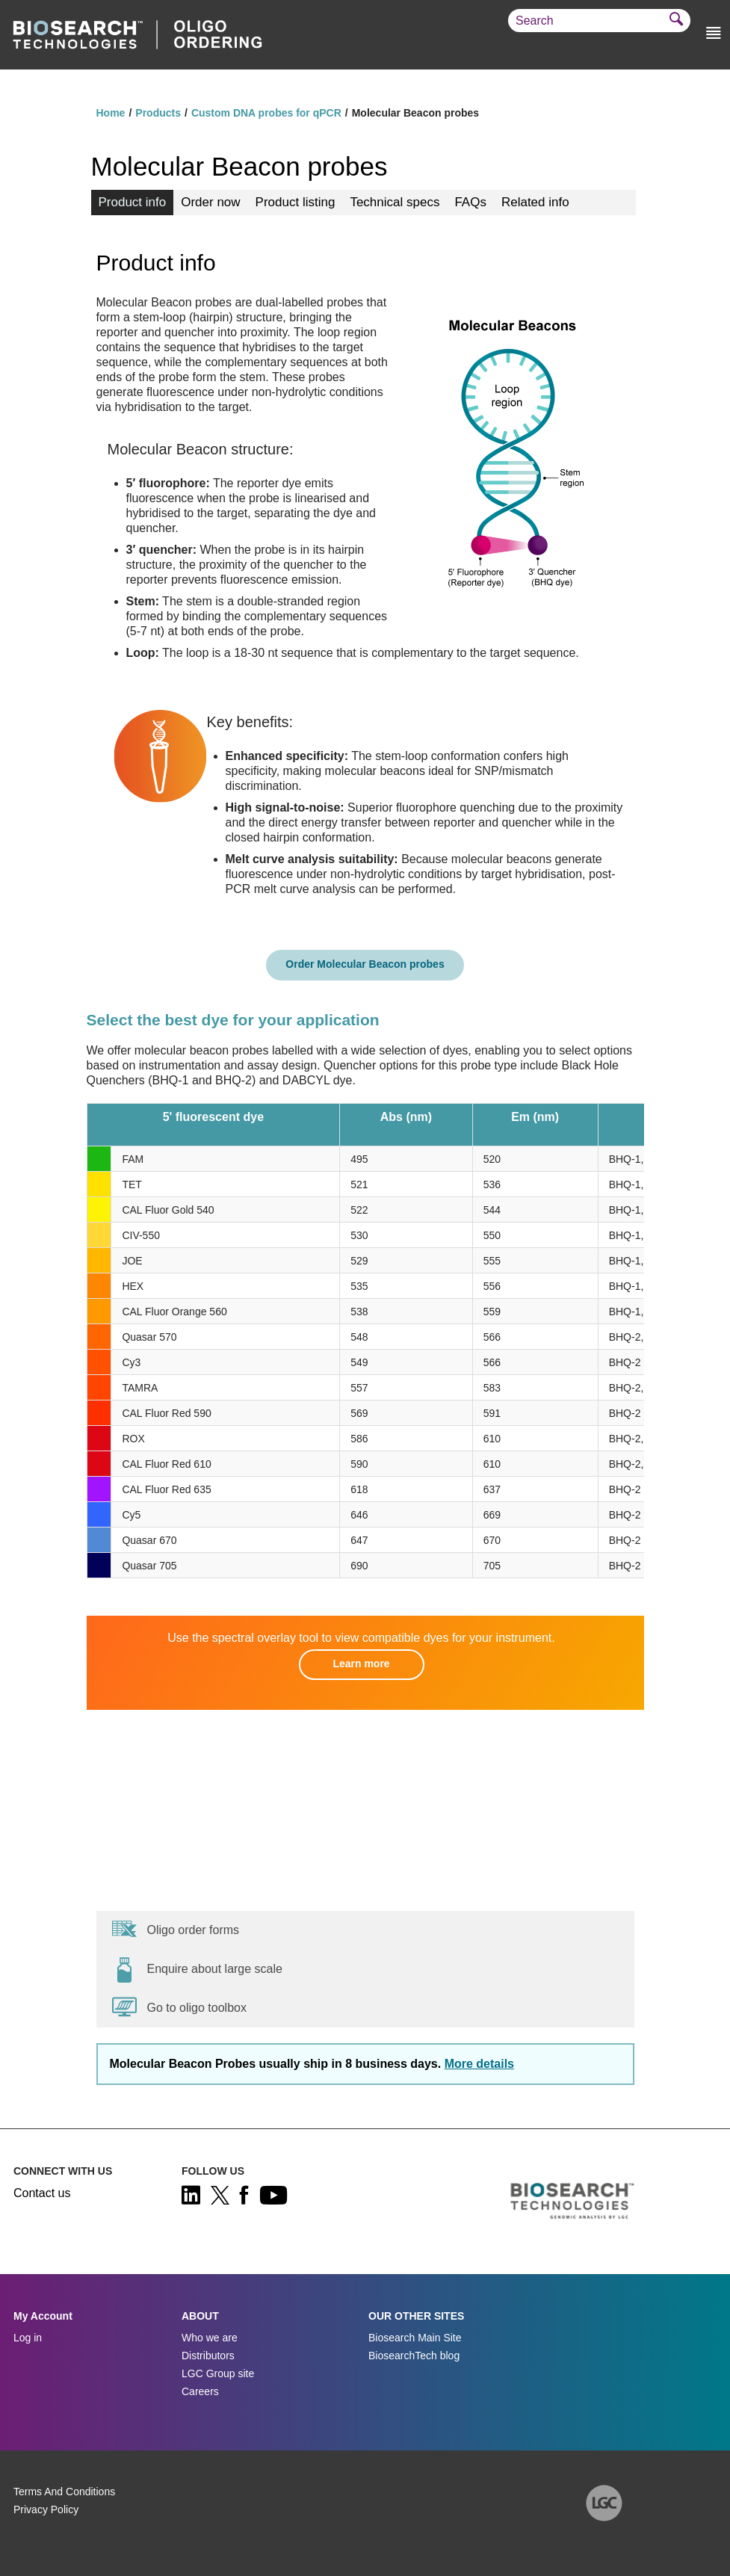  What do you see at coordinates (218, 2373) in the screenshot?
I see `LGC Group site` at bounding box center [218, 2373].